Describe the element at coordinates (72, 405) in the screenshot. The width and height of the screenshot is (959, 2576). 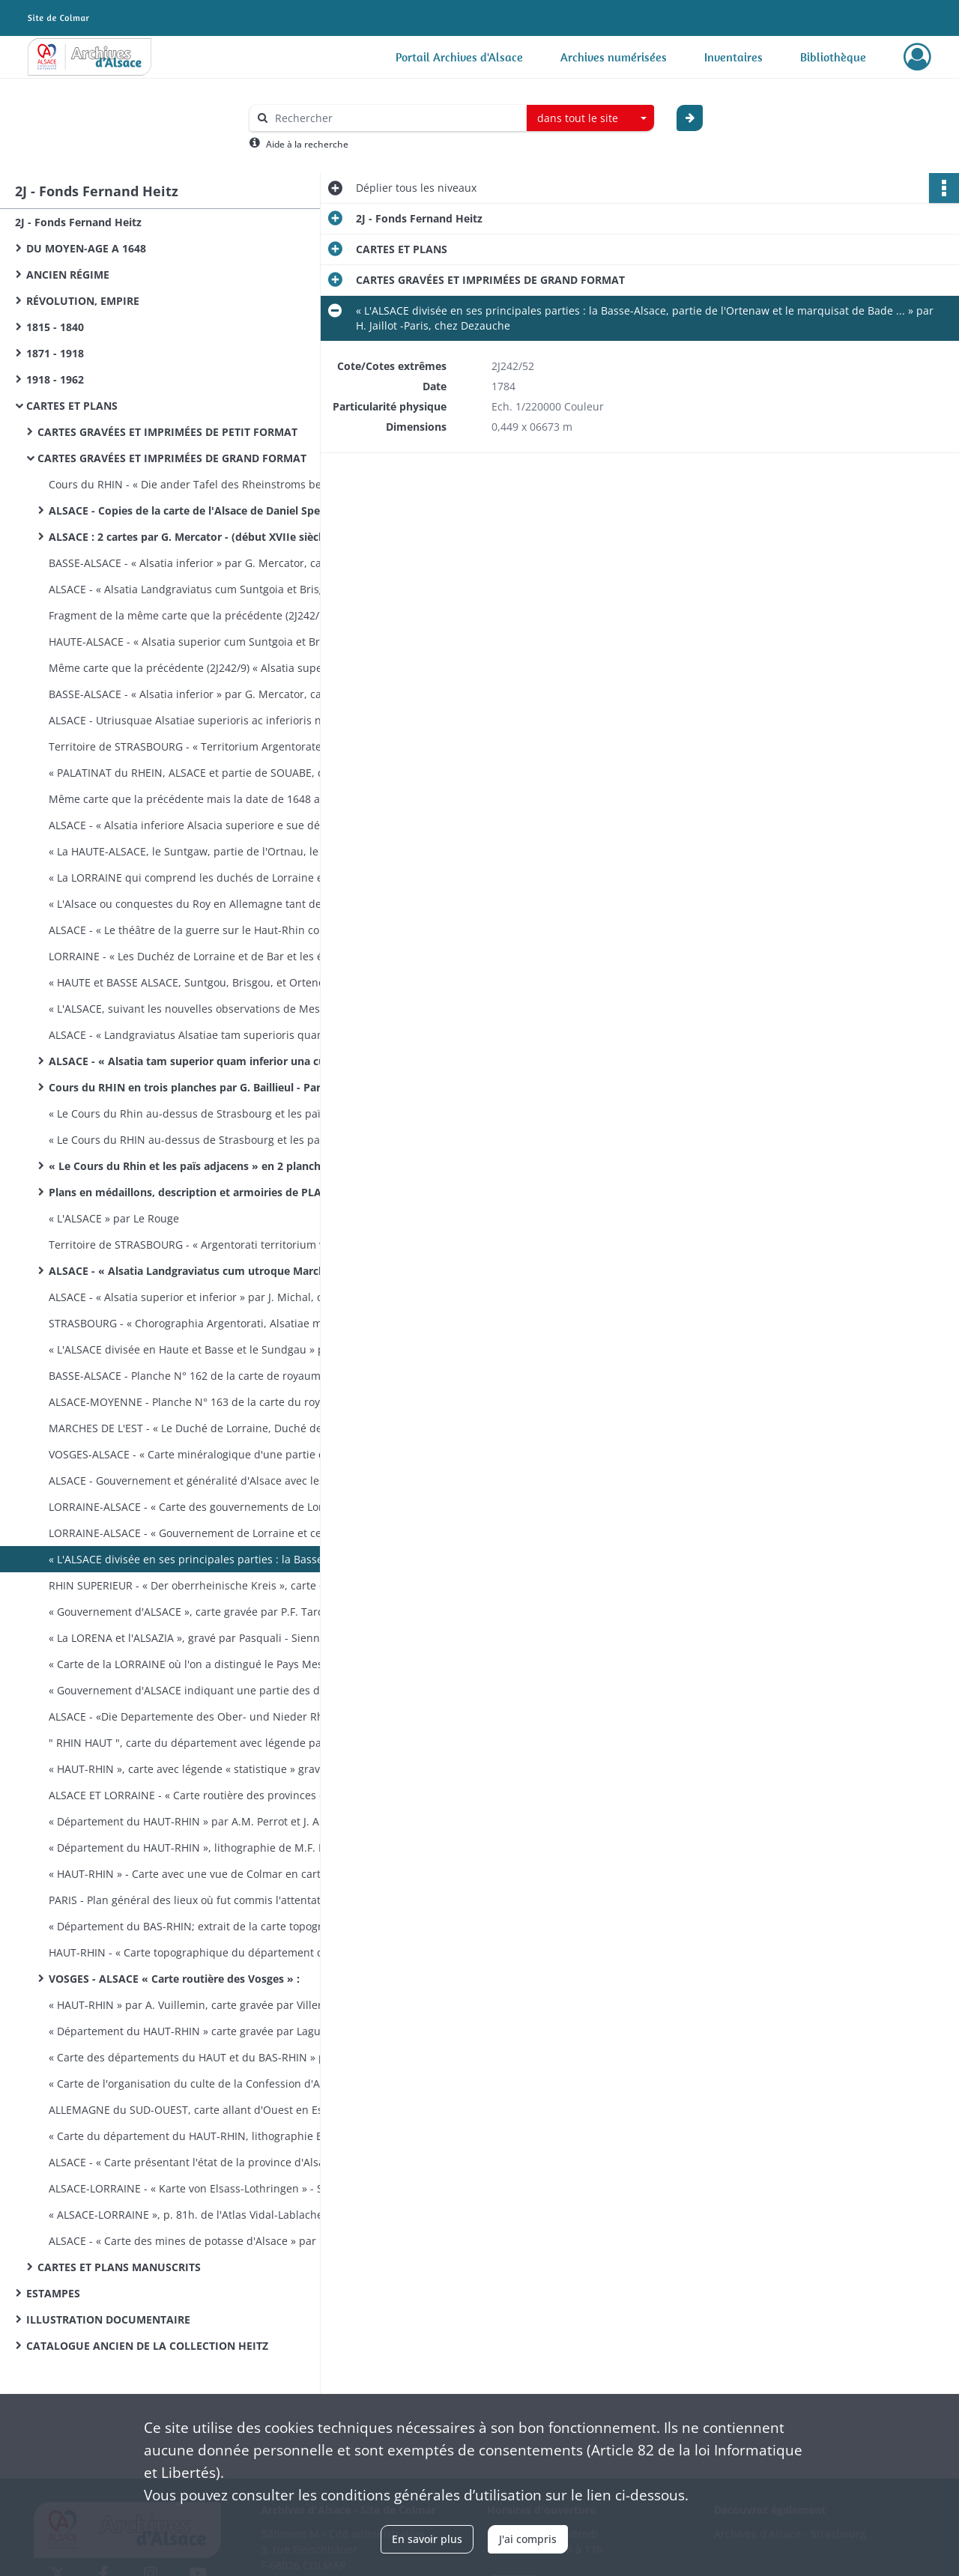
I see `CARTES ET PLANS` at that location.